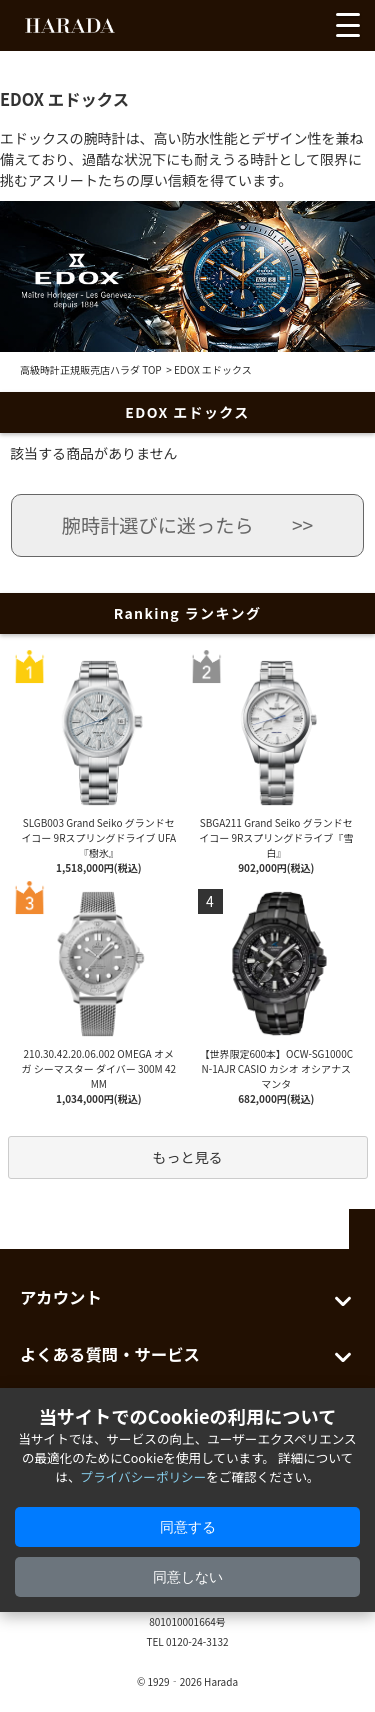  Describe the element at coordinates (303, 30) in the screenshot. I see `[カートを見る]` at that location.